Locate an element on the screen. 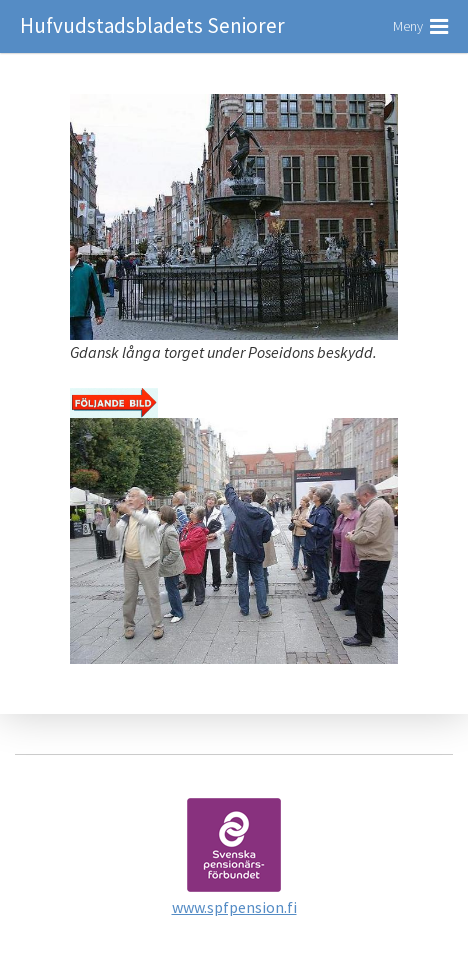 The height and width of the screenshot is (979, 468). Hufvudstadsbladets Seniorer is located at coordinates (152, 25).